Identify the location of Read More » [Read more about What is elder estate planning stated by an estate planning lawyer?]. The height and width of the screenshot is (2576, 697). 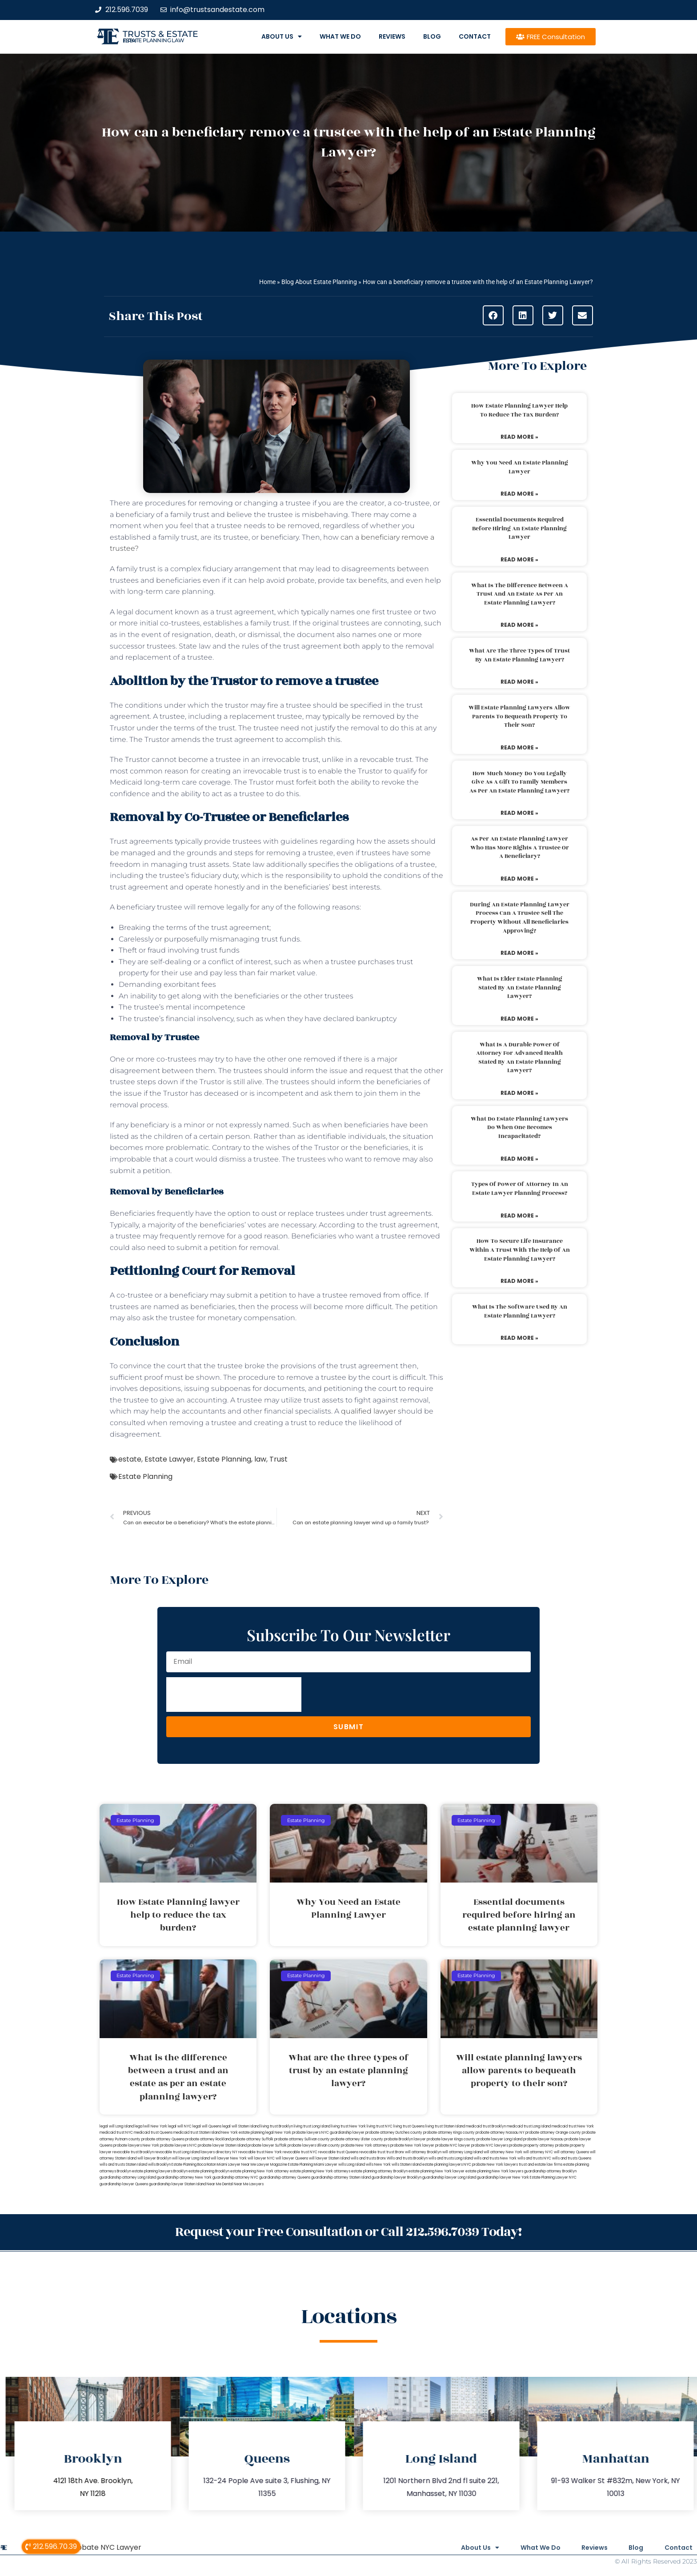
(519, 1018).